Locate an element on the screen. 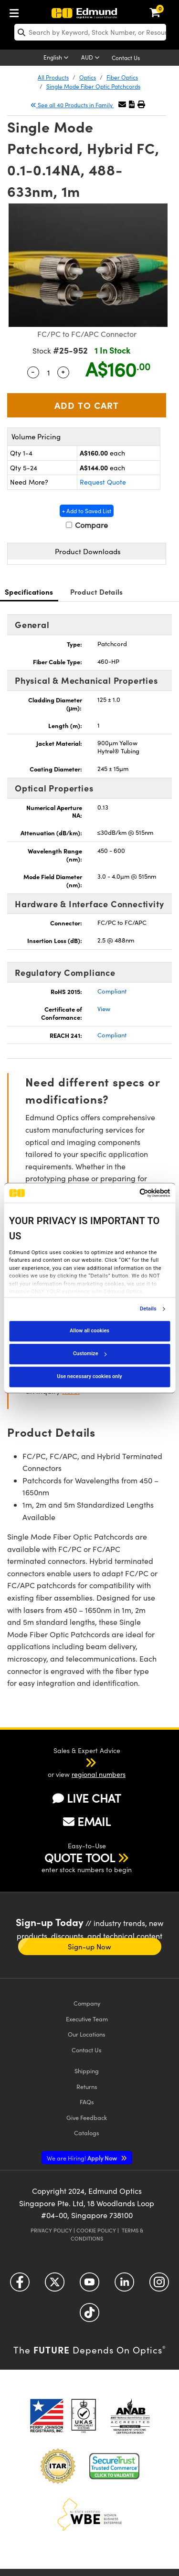  Give Feedback is located at coordinates (86, 2117).